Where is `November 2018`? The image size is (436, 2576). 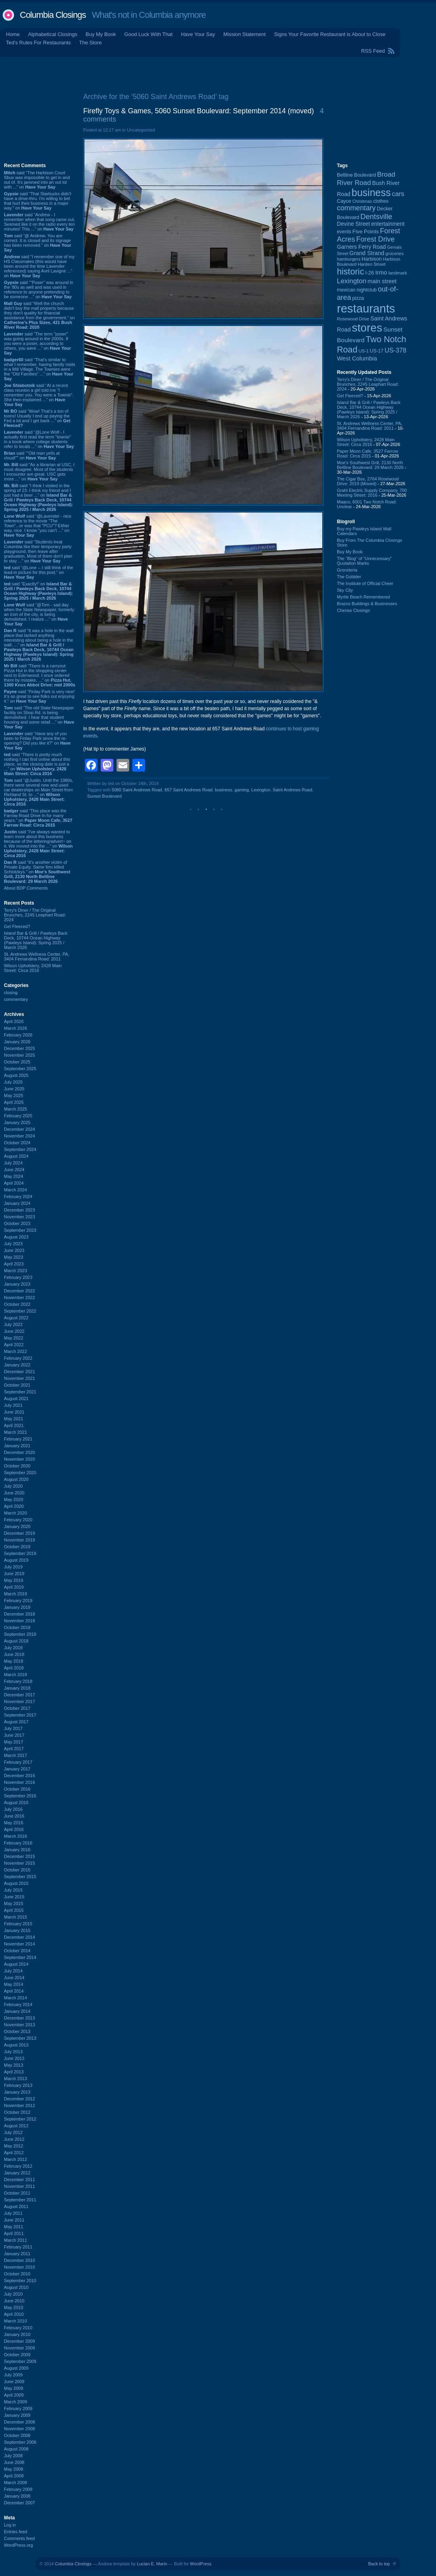 November 2018 is located at coordinates (19, 1620).